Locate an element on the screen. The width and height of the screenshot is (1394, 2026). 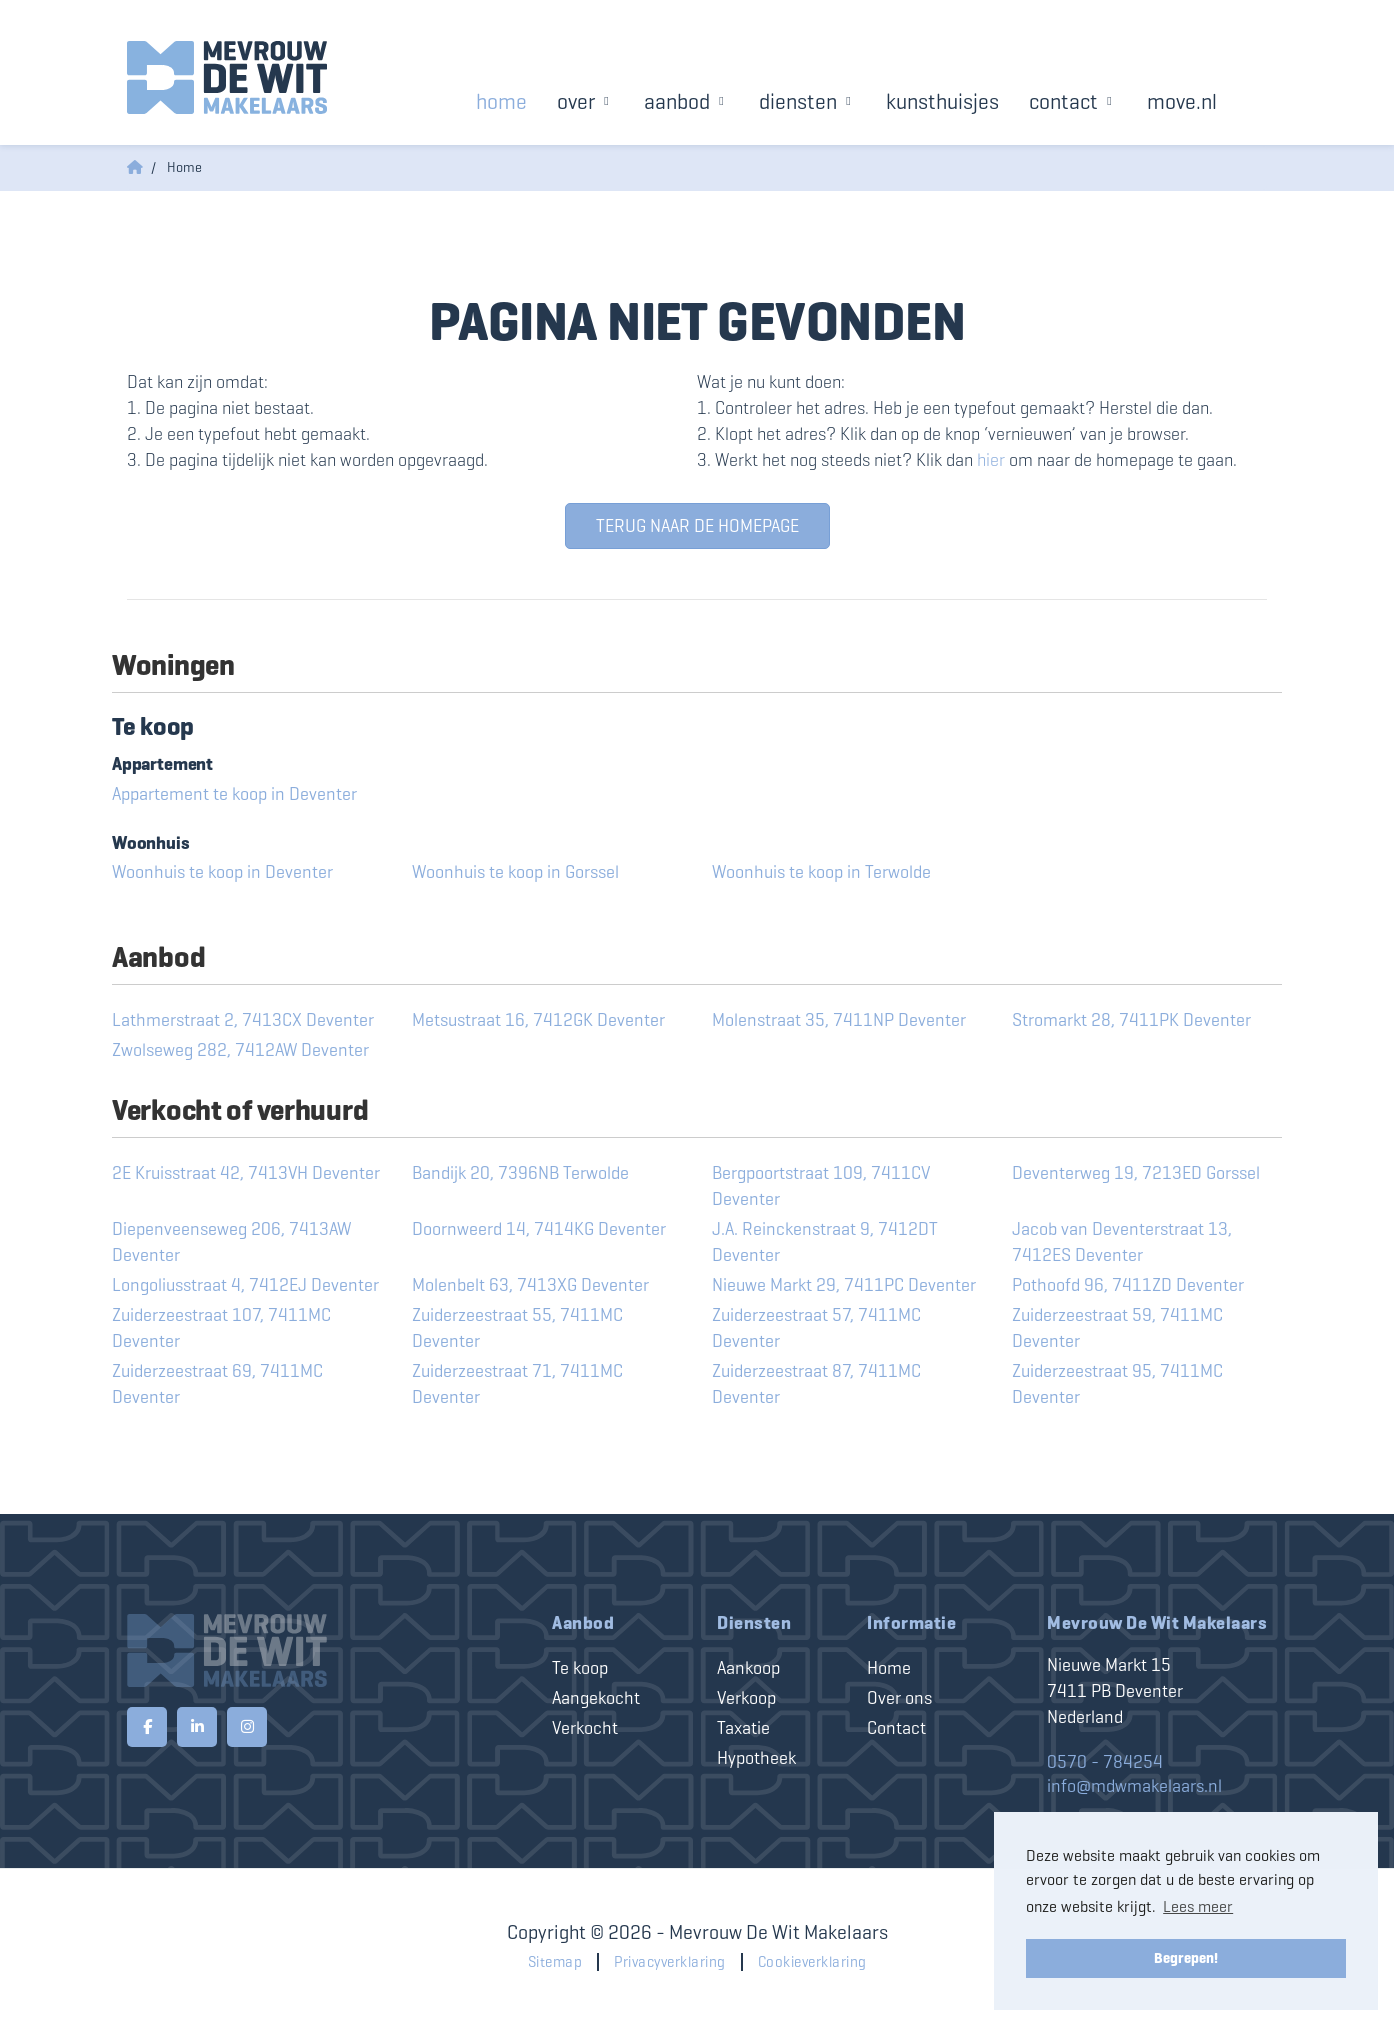
Doornweerd 14, 7414KG Deventer is located at coordinates (539, 1229).